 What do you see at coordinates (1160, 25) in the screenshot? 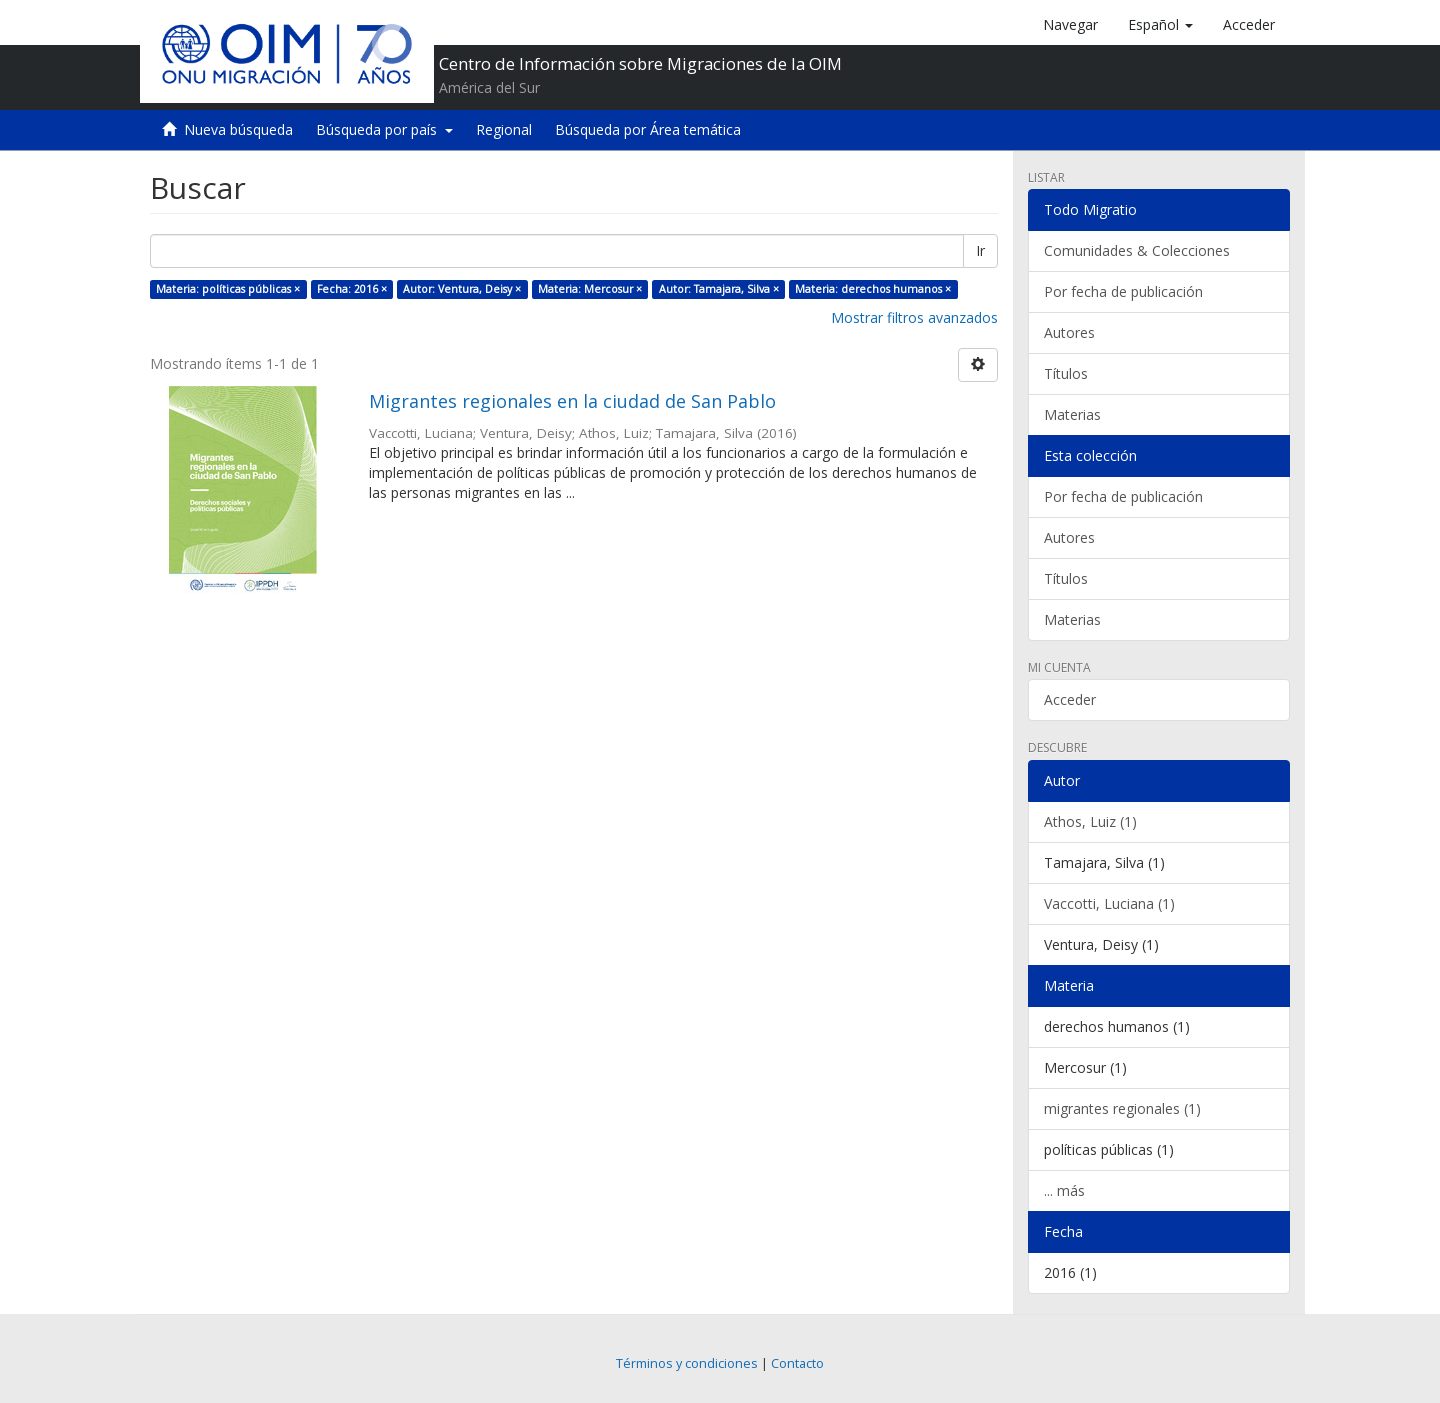
I see `[button]` at bounding box center [1160, 25].